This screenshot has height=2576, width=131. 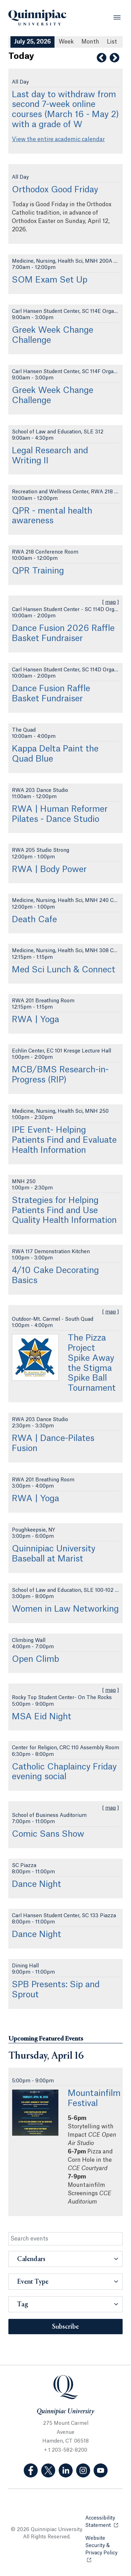 What do you see at coordinates (38, 571) in the screenshot?
I see `QPR Training` at bounding box center [38, 571].